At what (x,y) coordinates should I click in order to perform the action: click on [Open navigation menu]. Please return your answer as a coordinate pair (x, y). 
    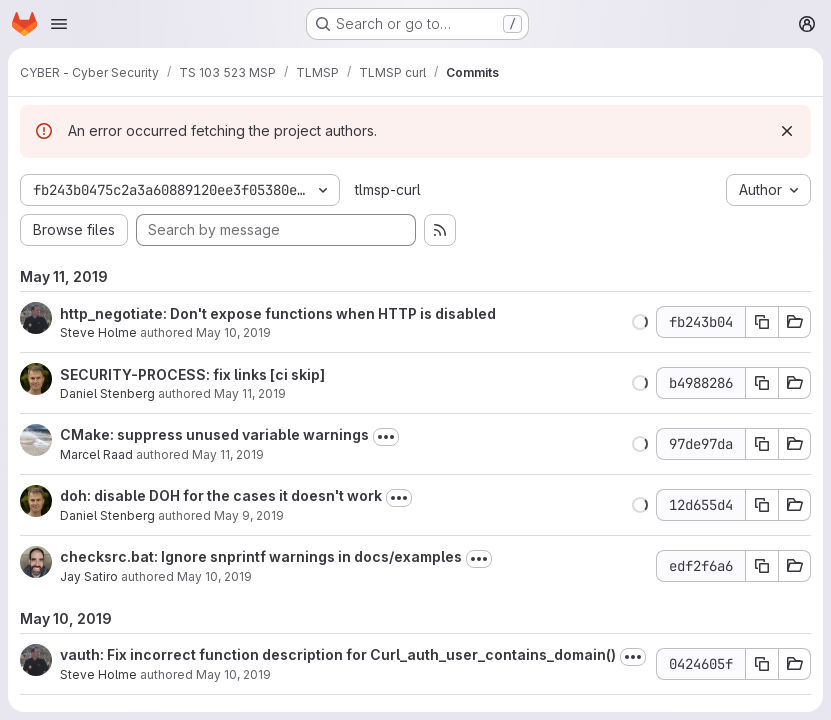
    Looking at the image, I should click on (59, 24).